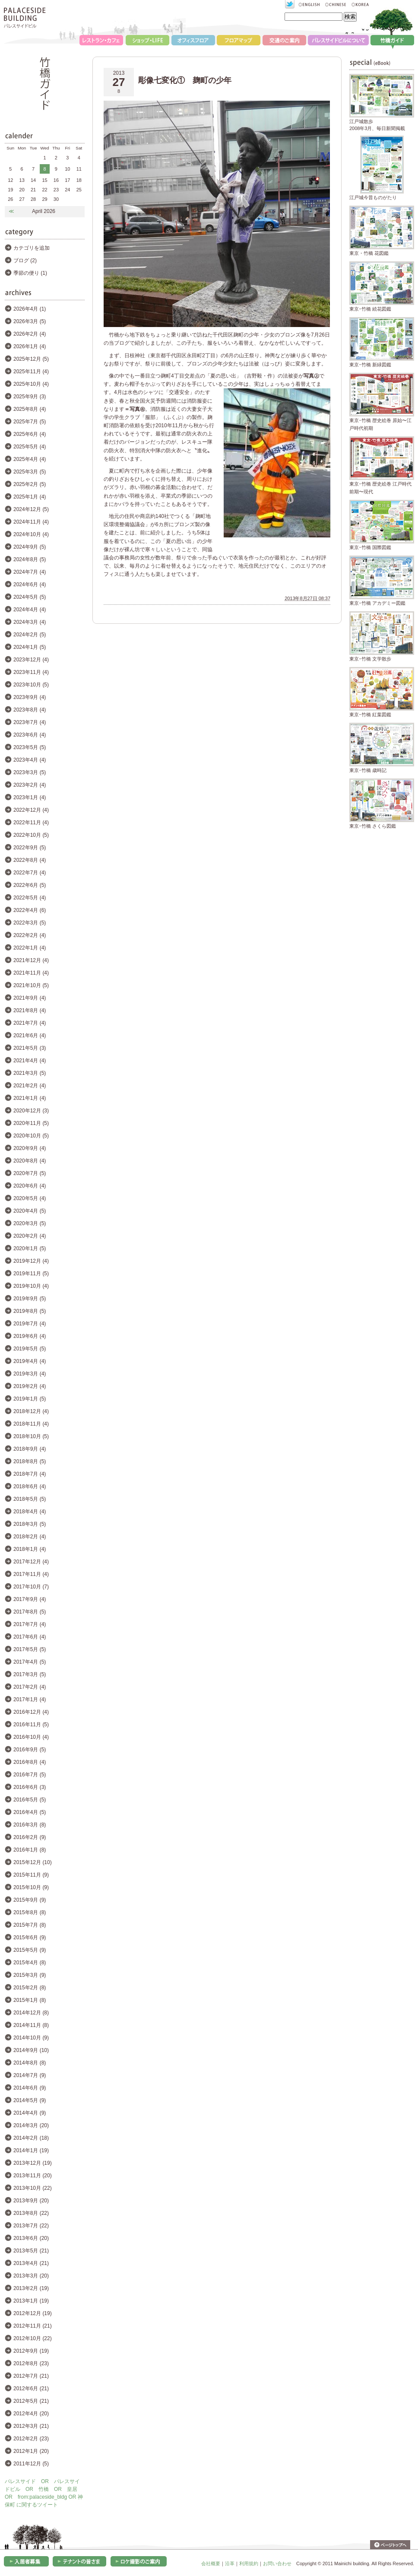 The height and width of the screenshot is (2576, 418). Describe the element at coordinates (31, 2038) in the screenshot. I see `2014年10月 (9)` at that location.